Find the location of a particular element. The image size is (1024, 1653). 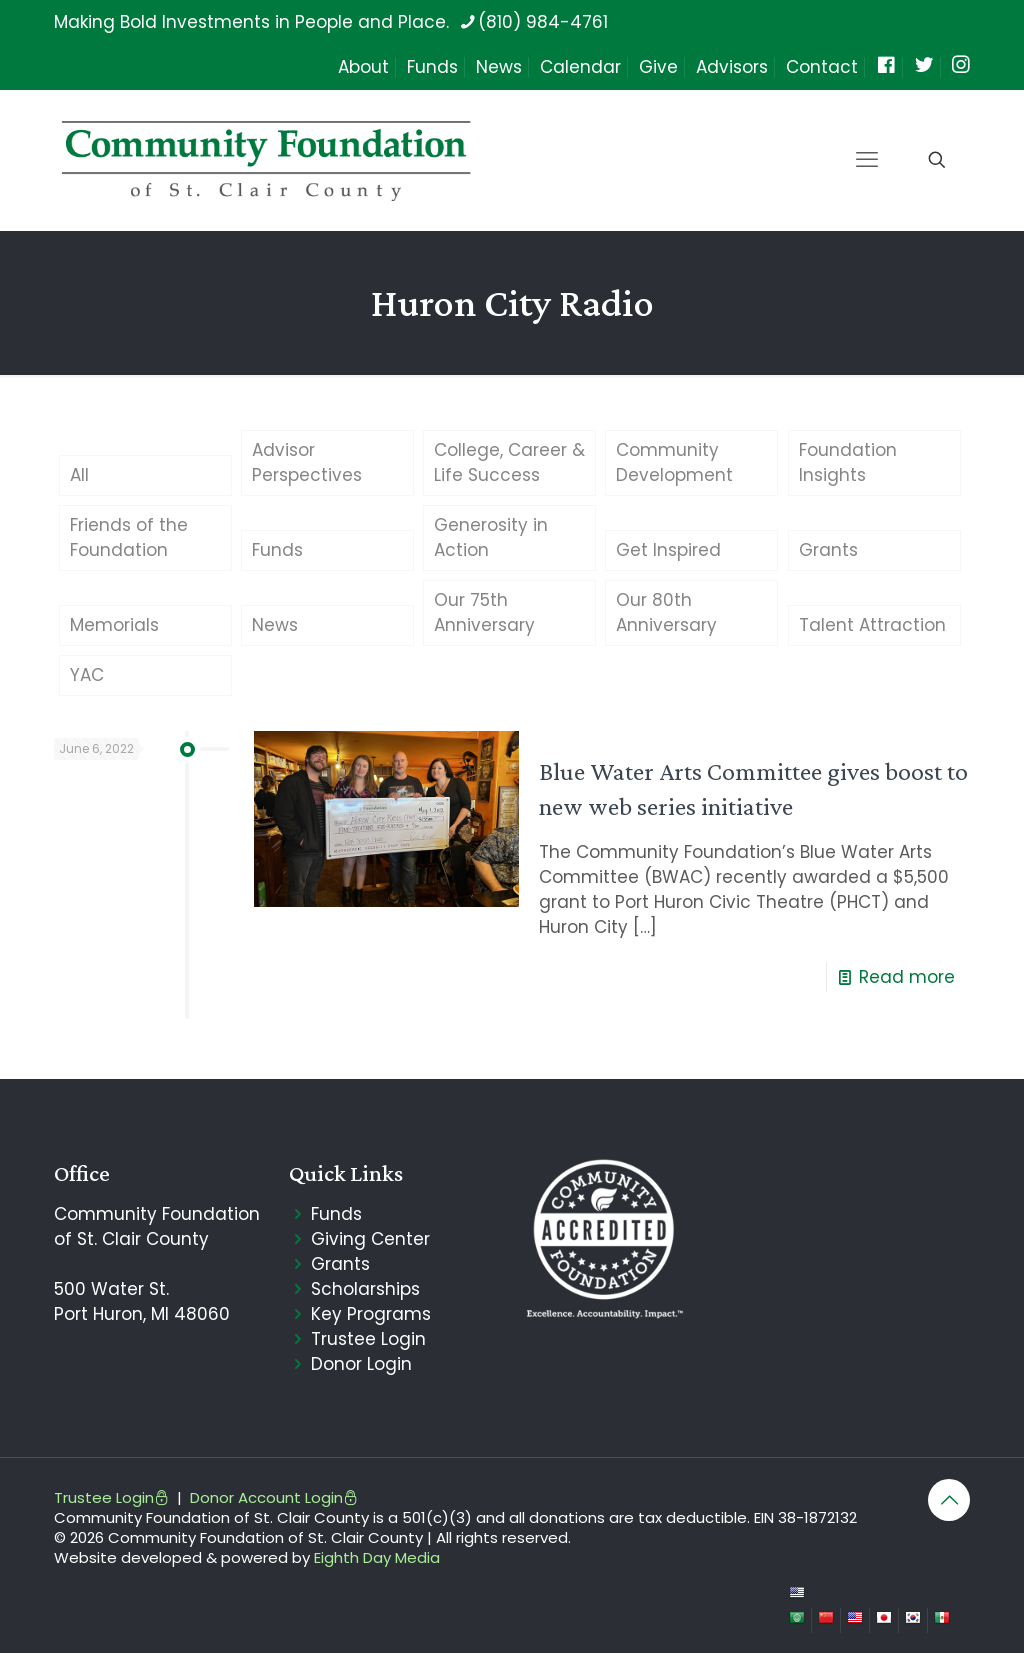

[Back to top icon] is located at coordinates (949, 1500).